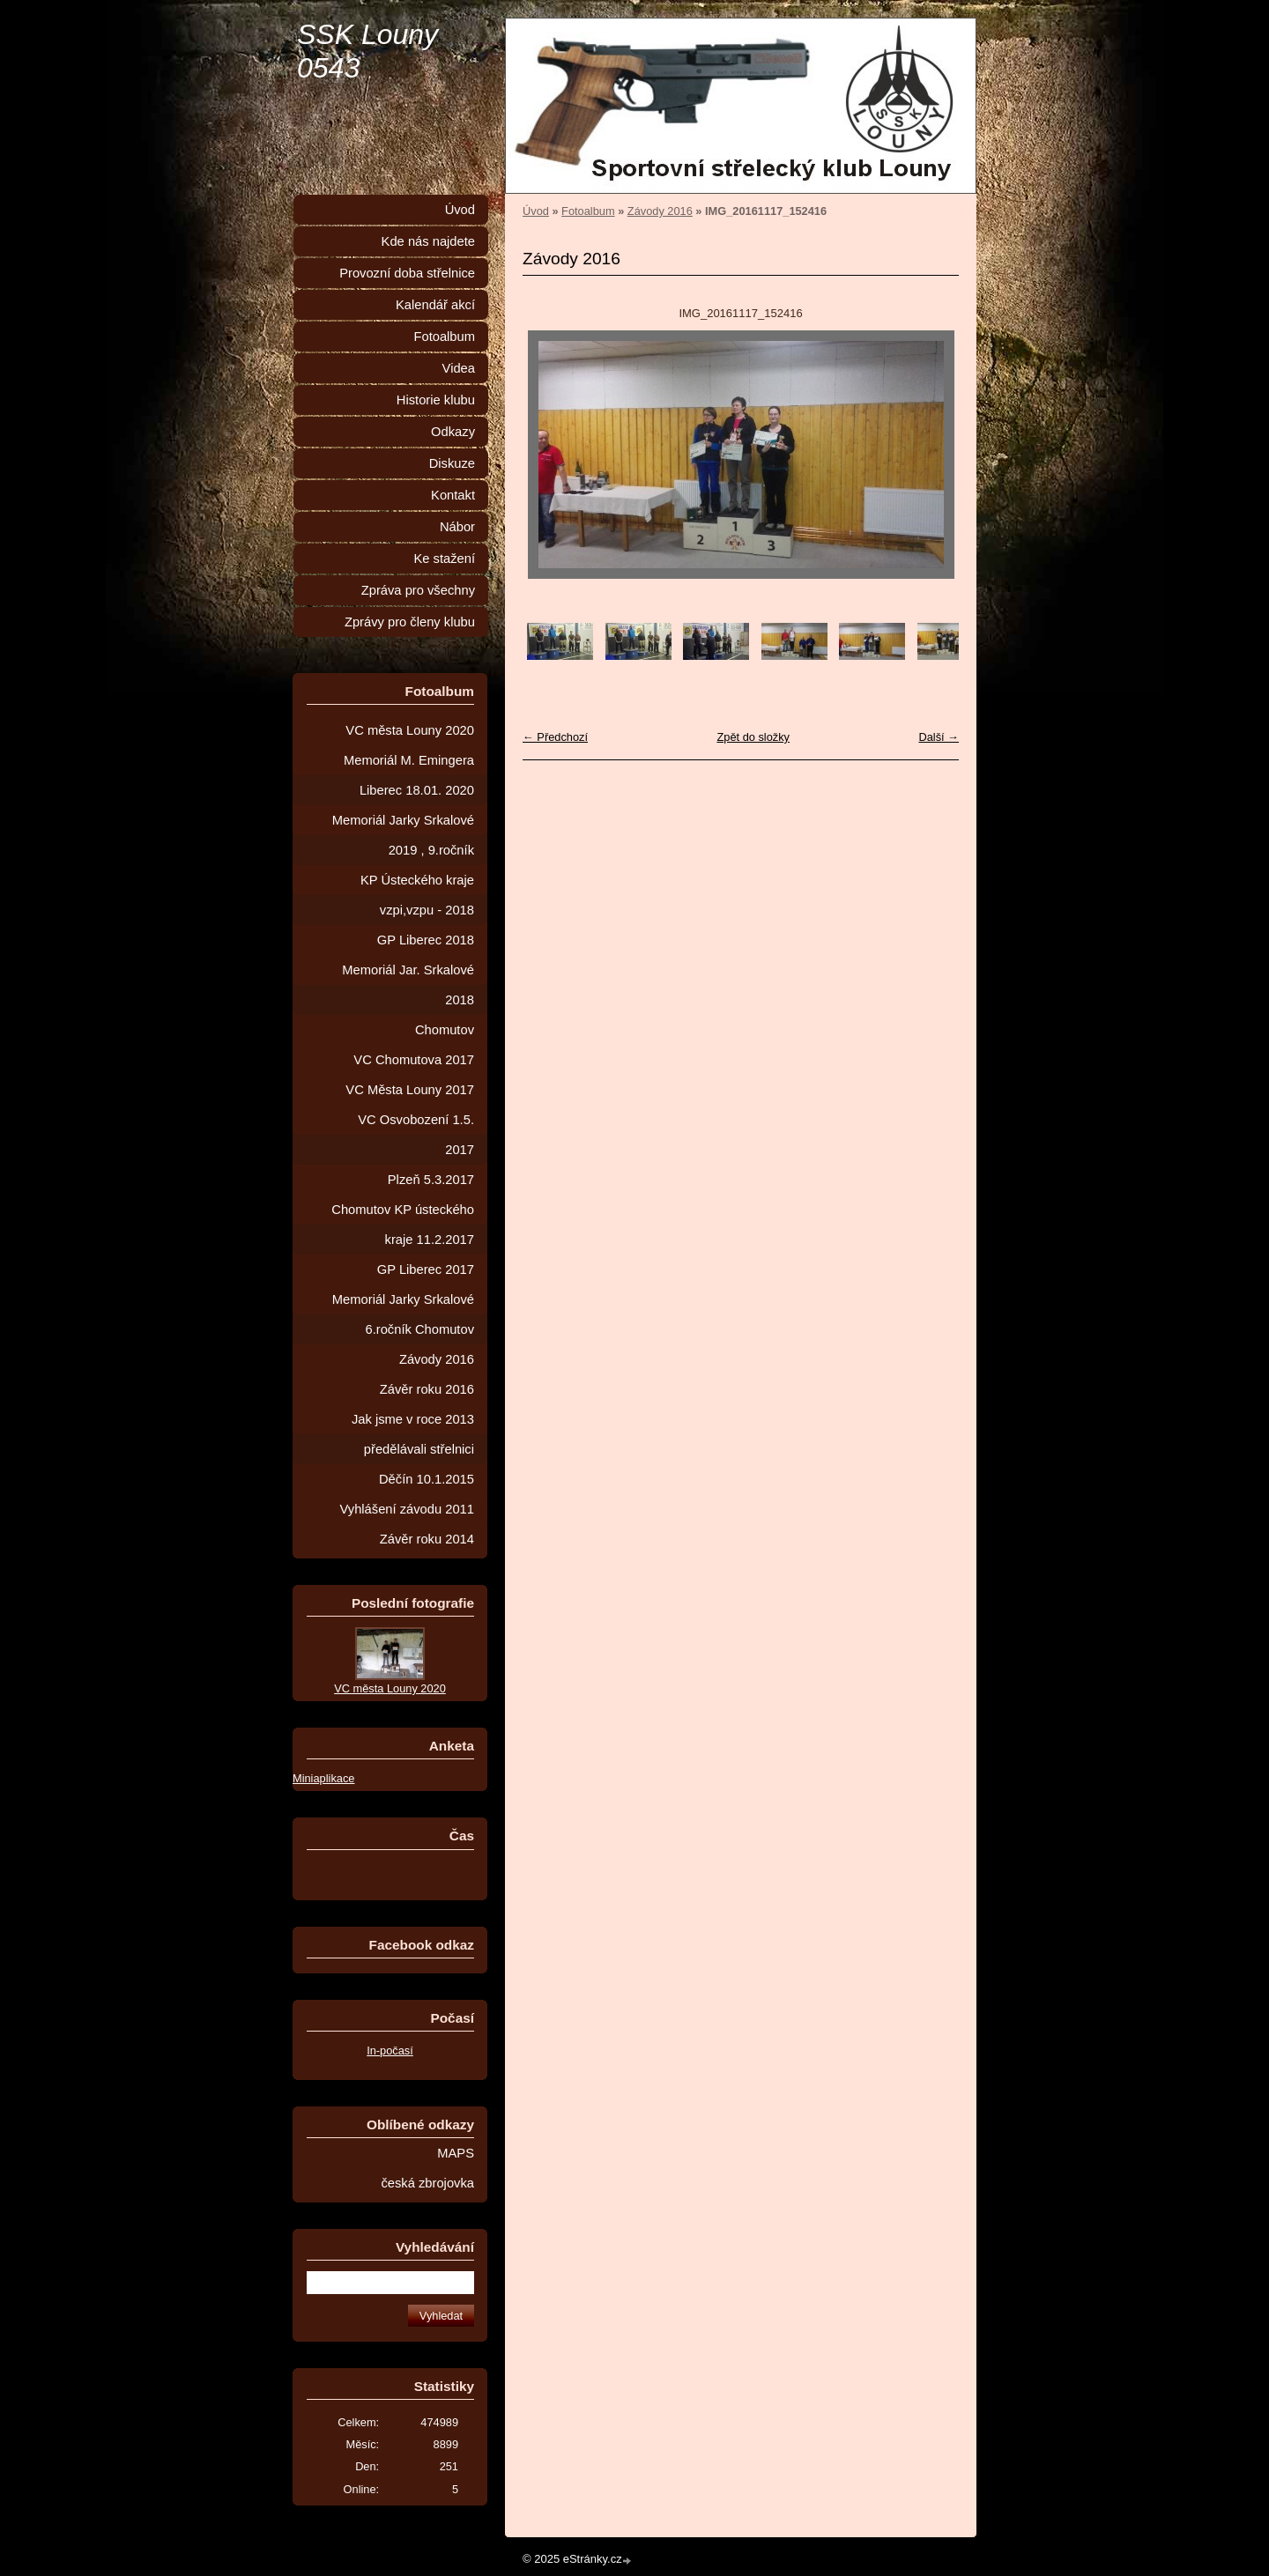  What do you see at coordinates (409, 775) in the screenshot?
I see `Memoriál M. Emingera Liberec 18.01. 2020` at bounding box center [409, 775].